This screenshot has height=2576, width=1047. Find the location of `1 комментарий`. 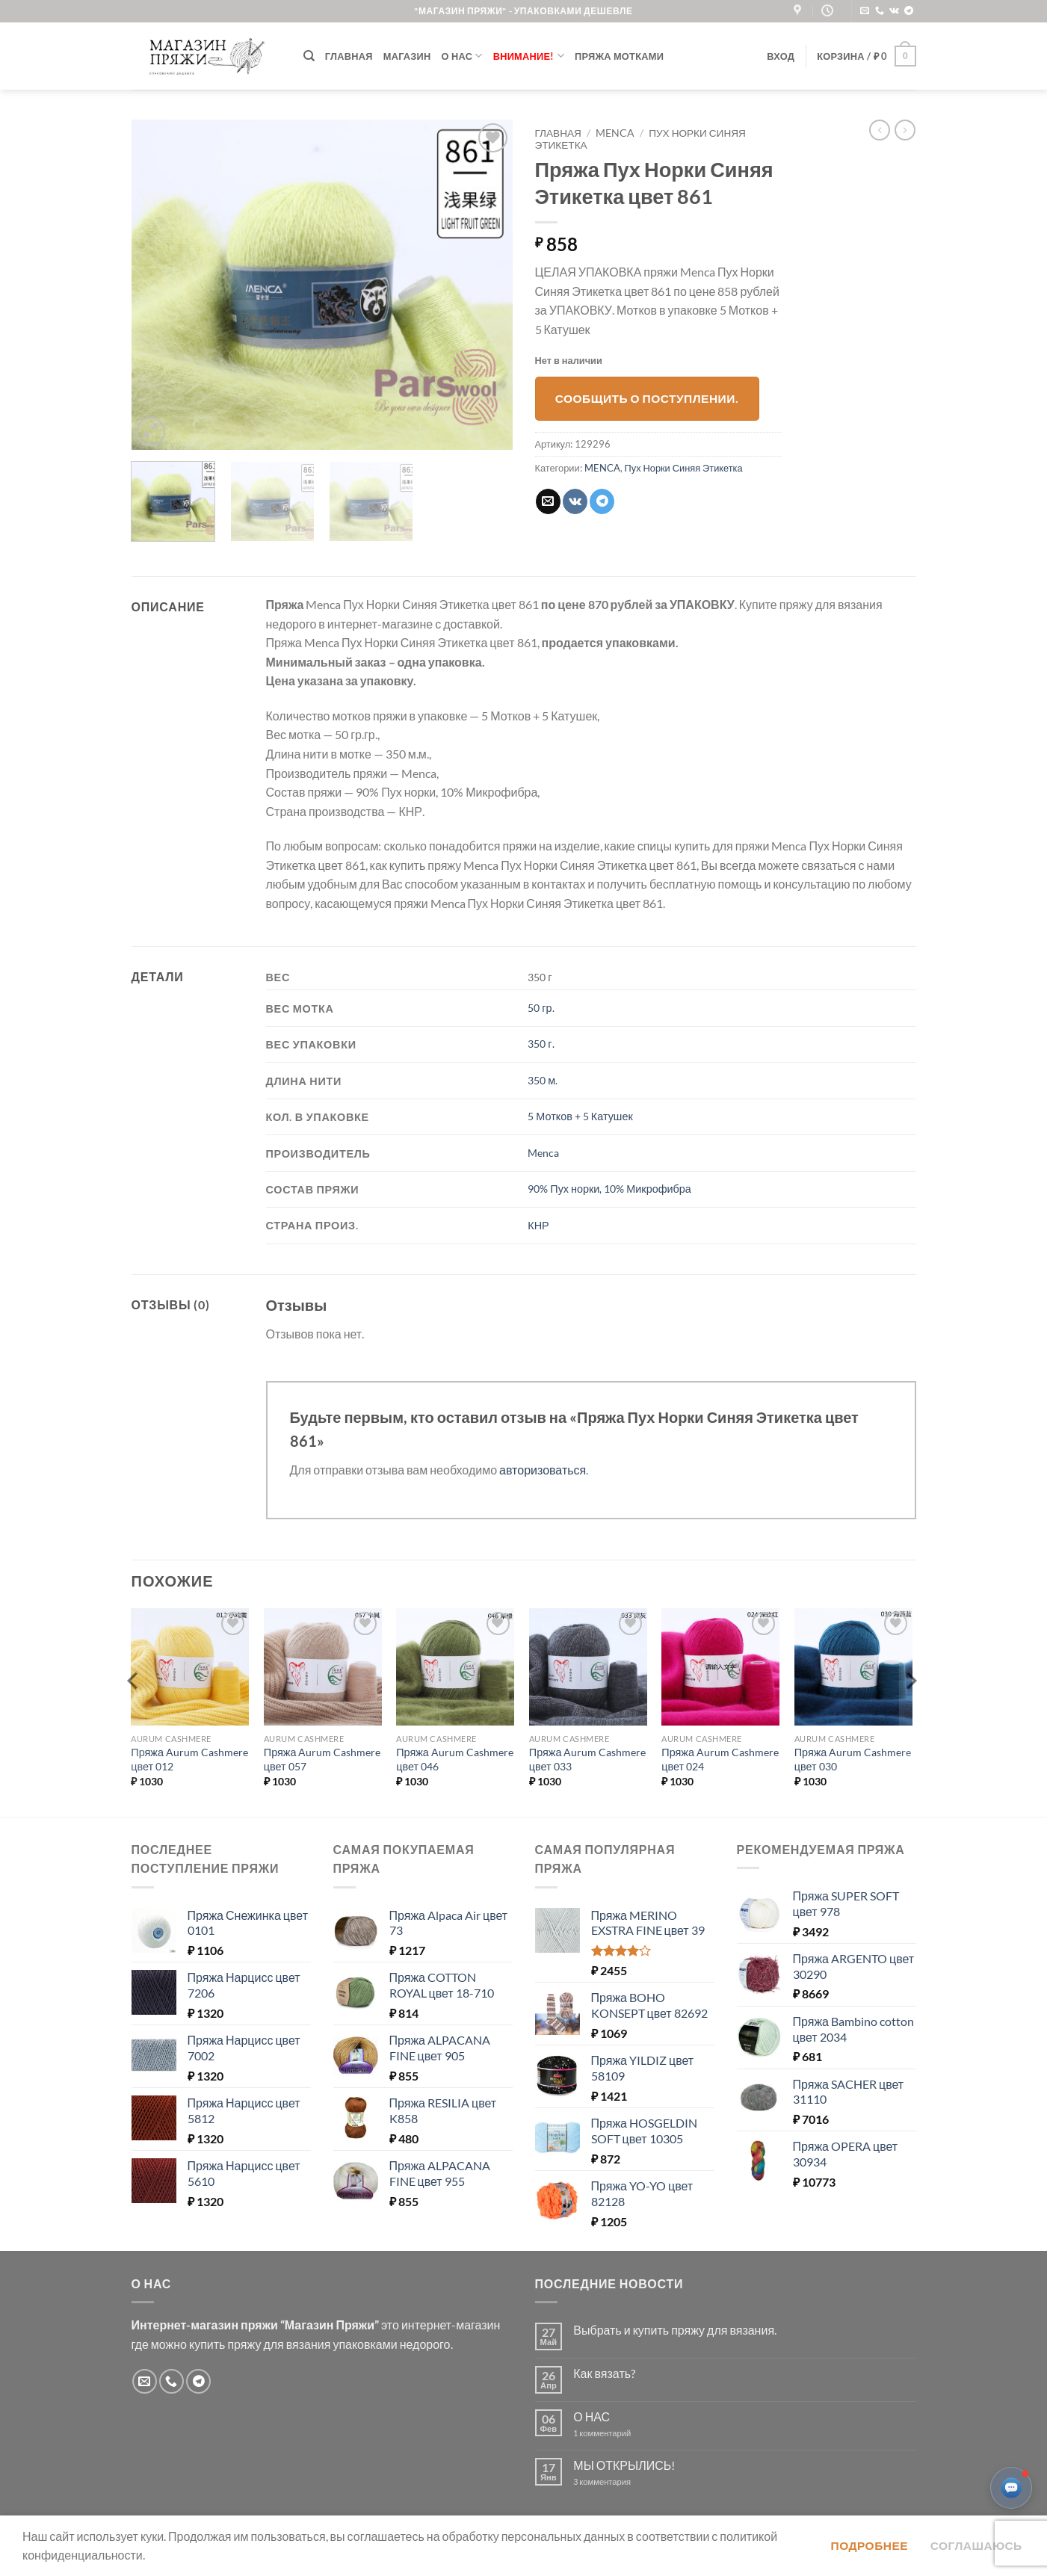

1 комментарий is located at coordinates (614, 2433).